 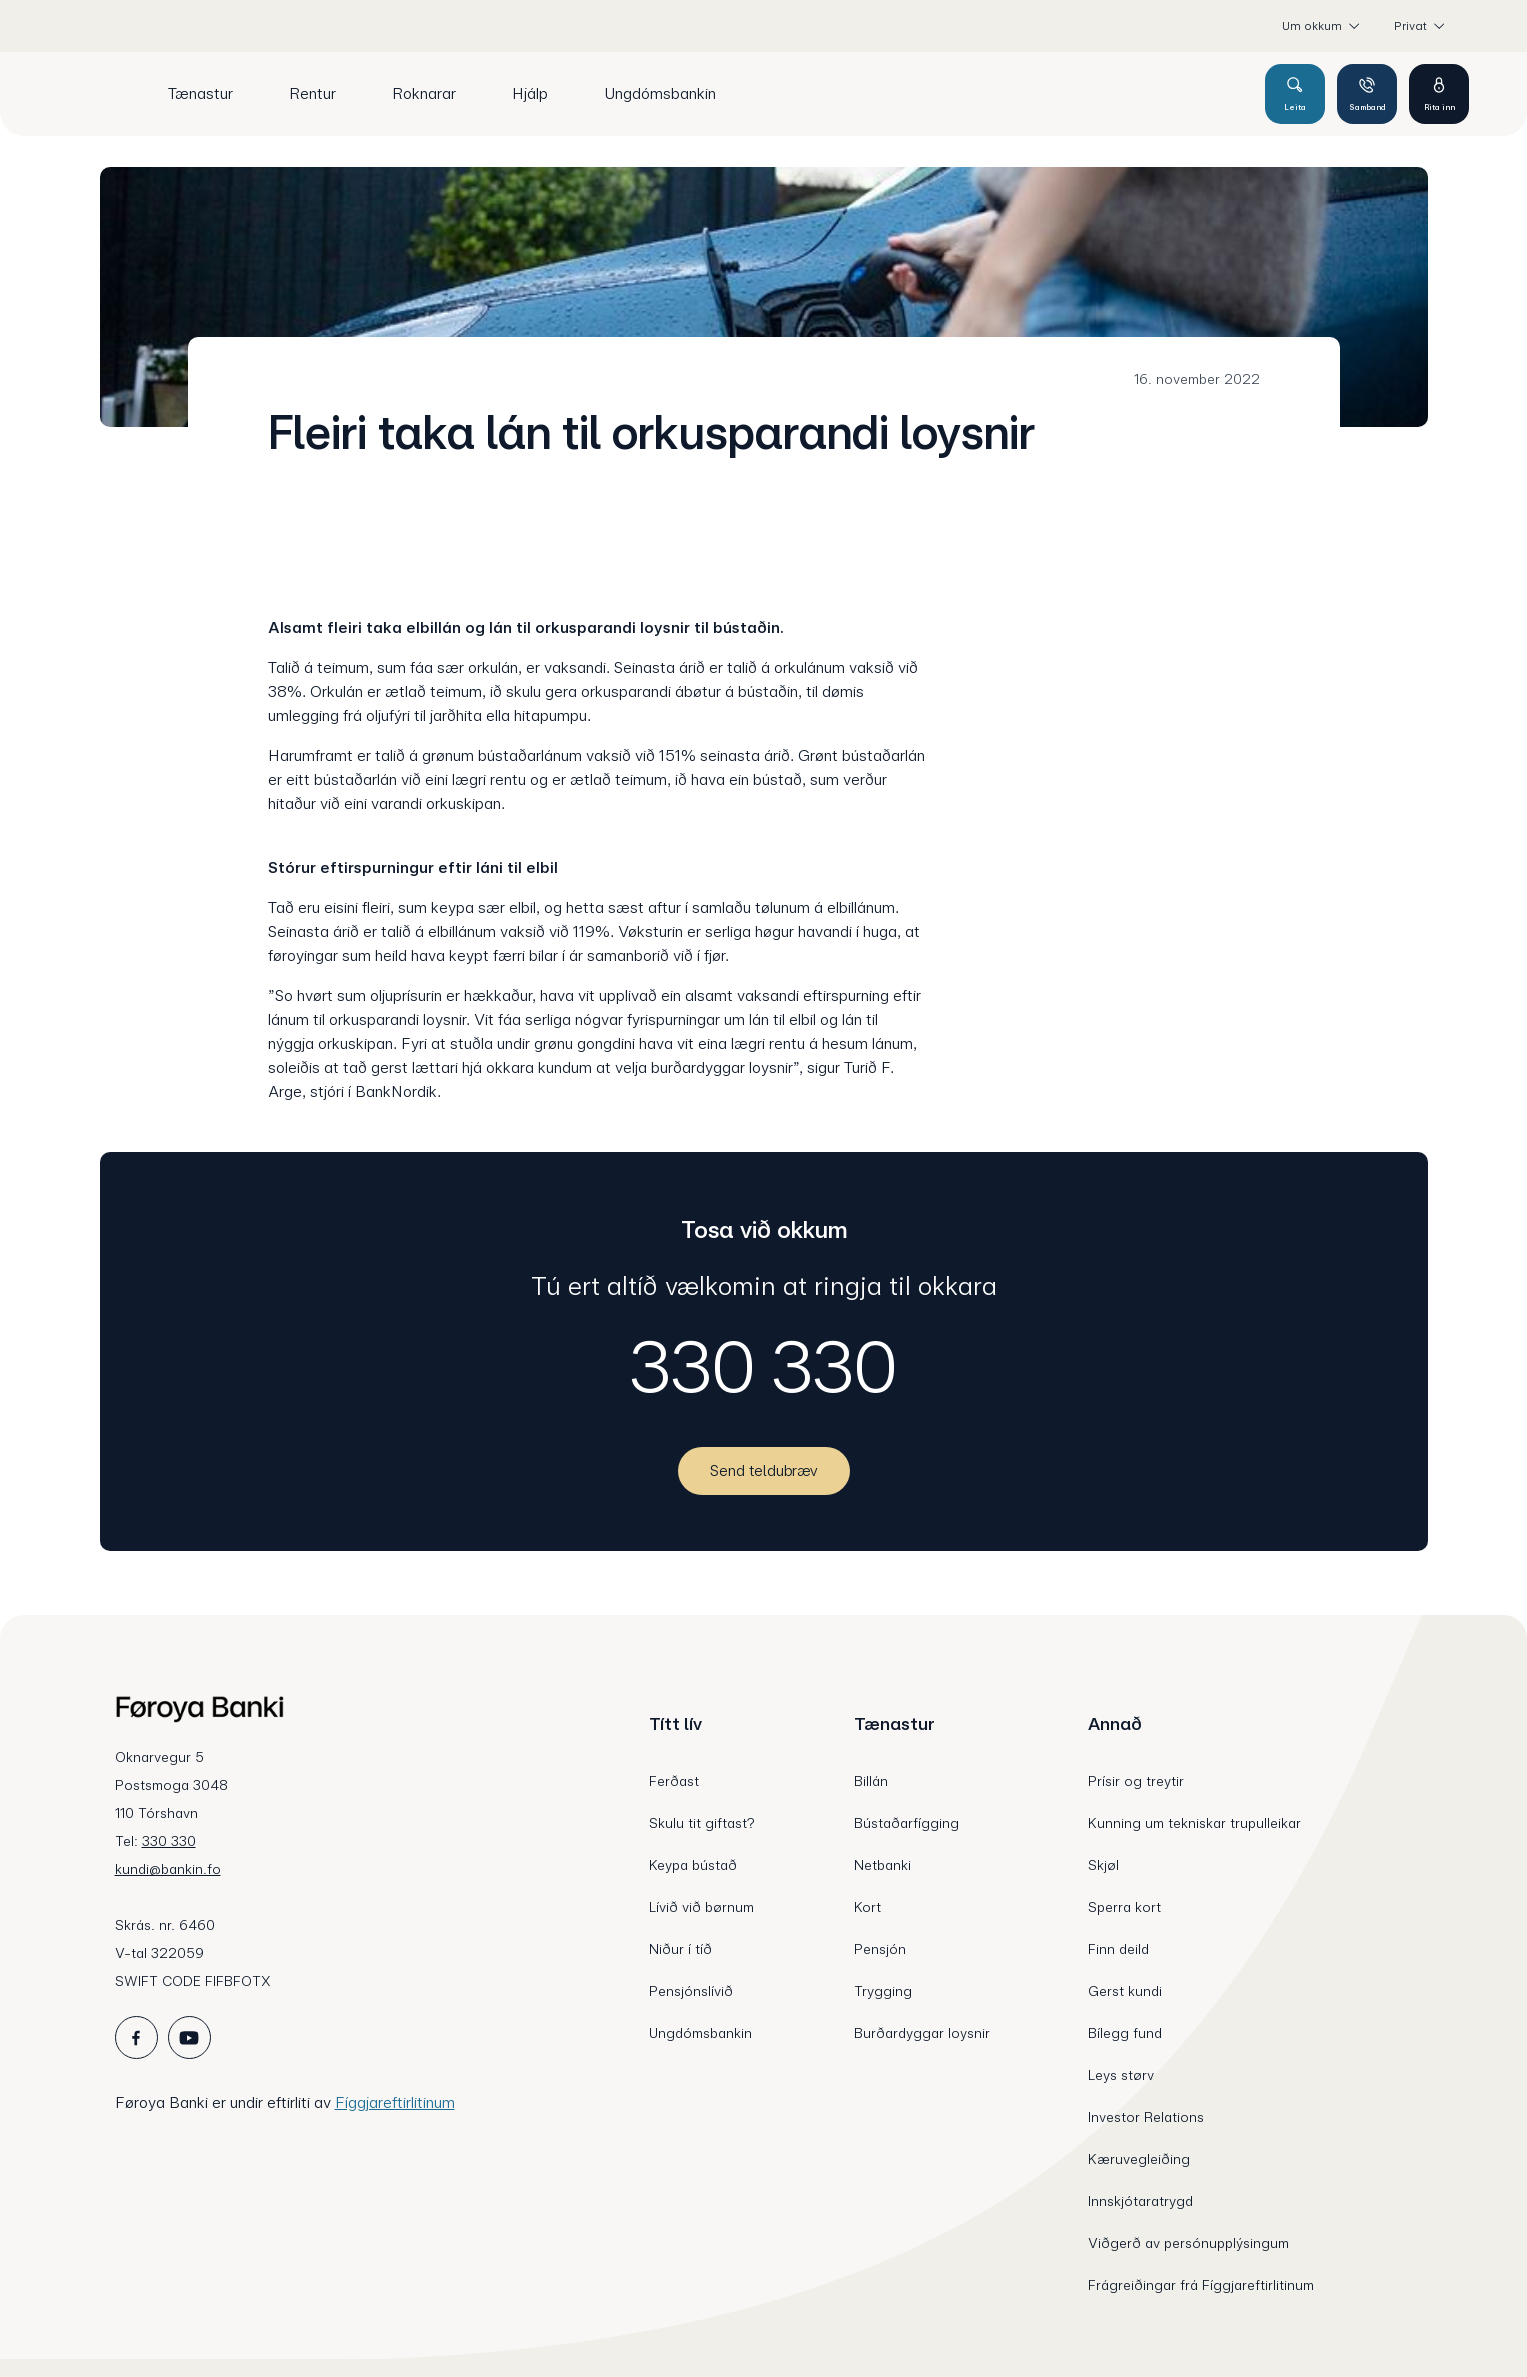 What do you see at coordinates (882, 1865) in the screenshot?
I see `Netbanki` at bounding box center [882, 1865].